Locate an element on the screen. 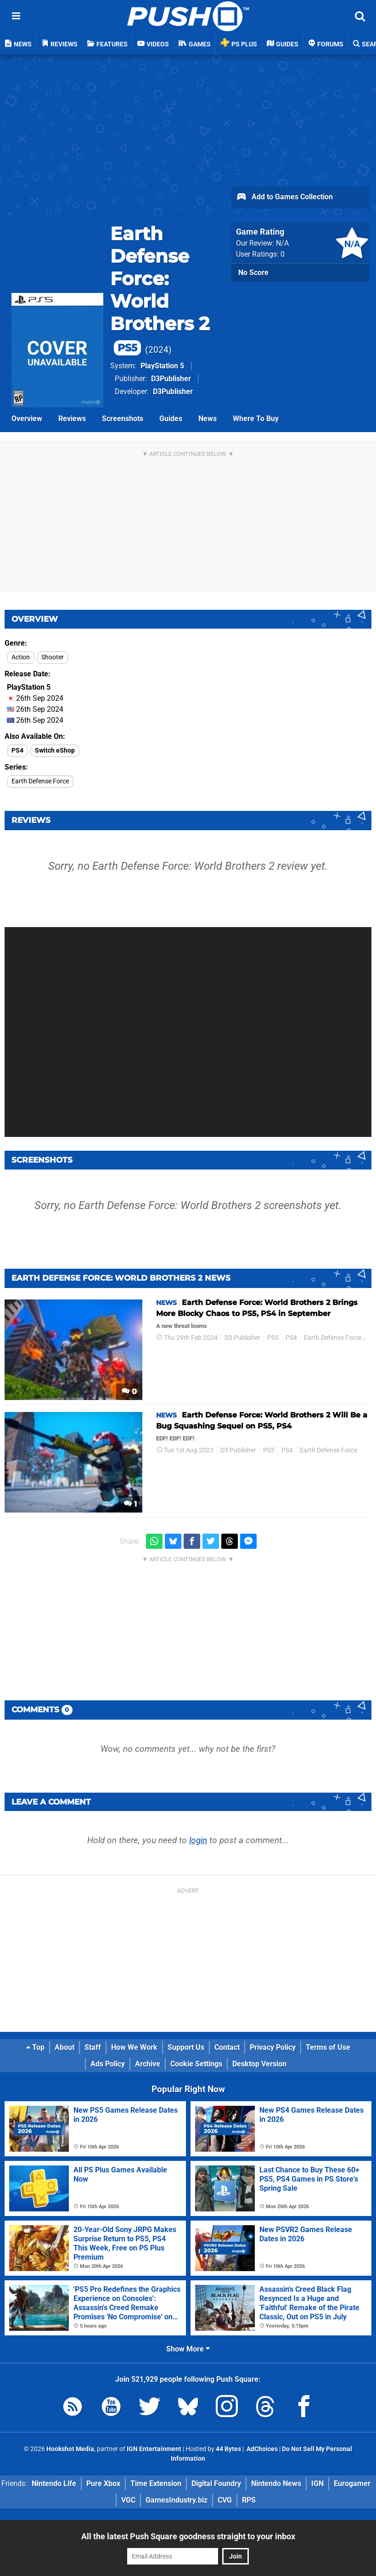 The height and width of the screenshot is (2576, 376). Earth Defense Force: World Brothers 2 is located at coordinates (160, 288).